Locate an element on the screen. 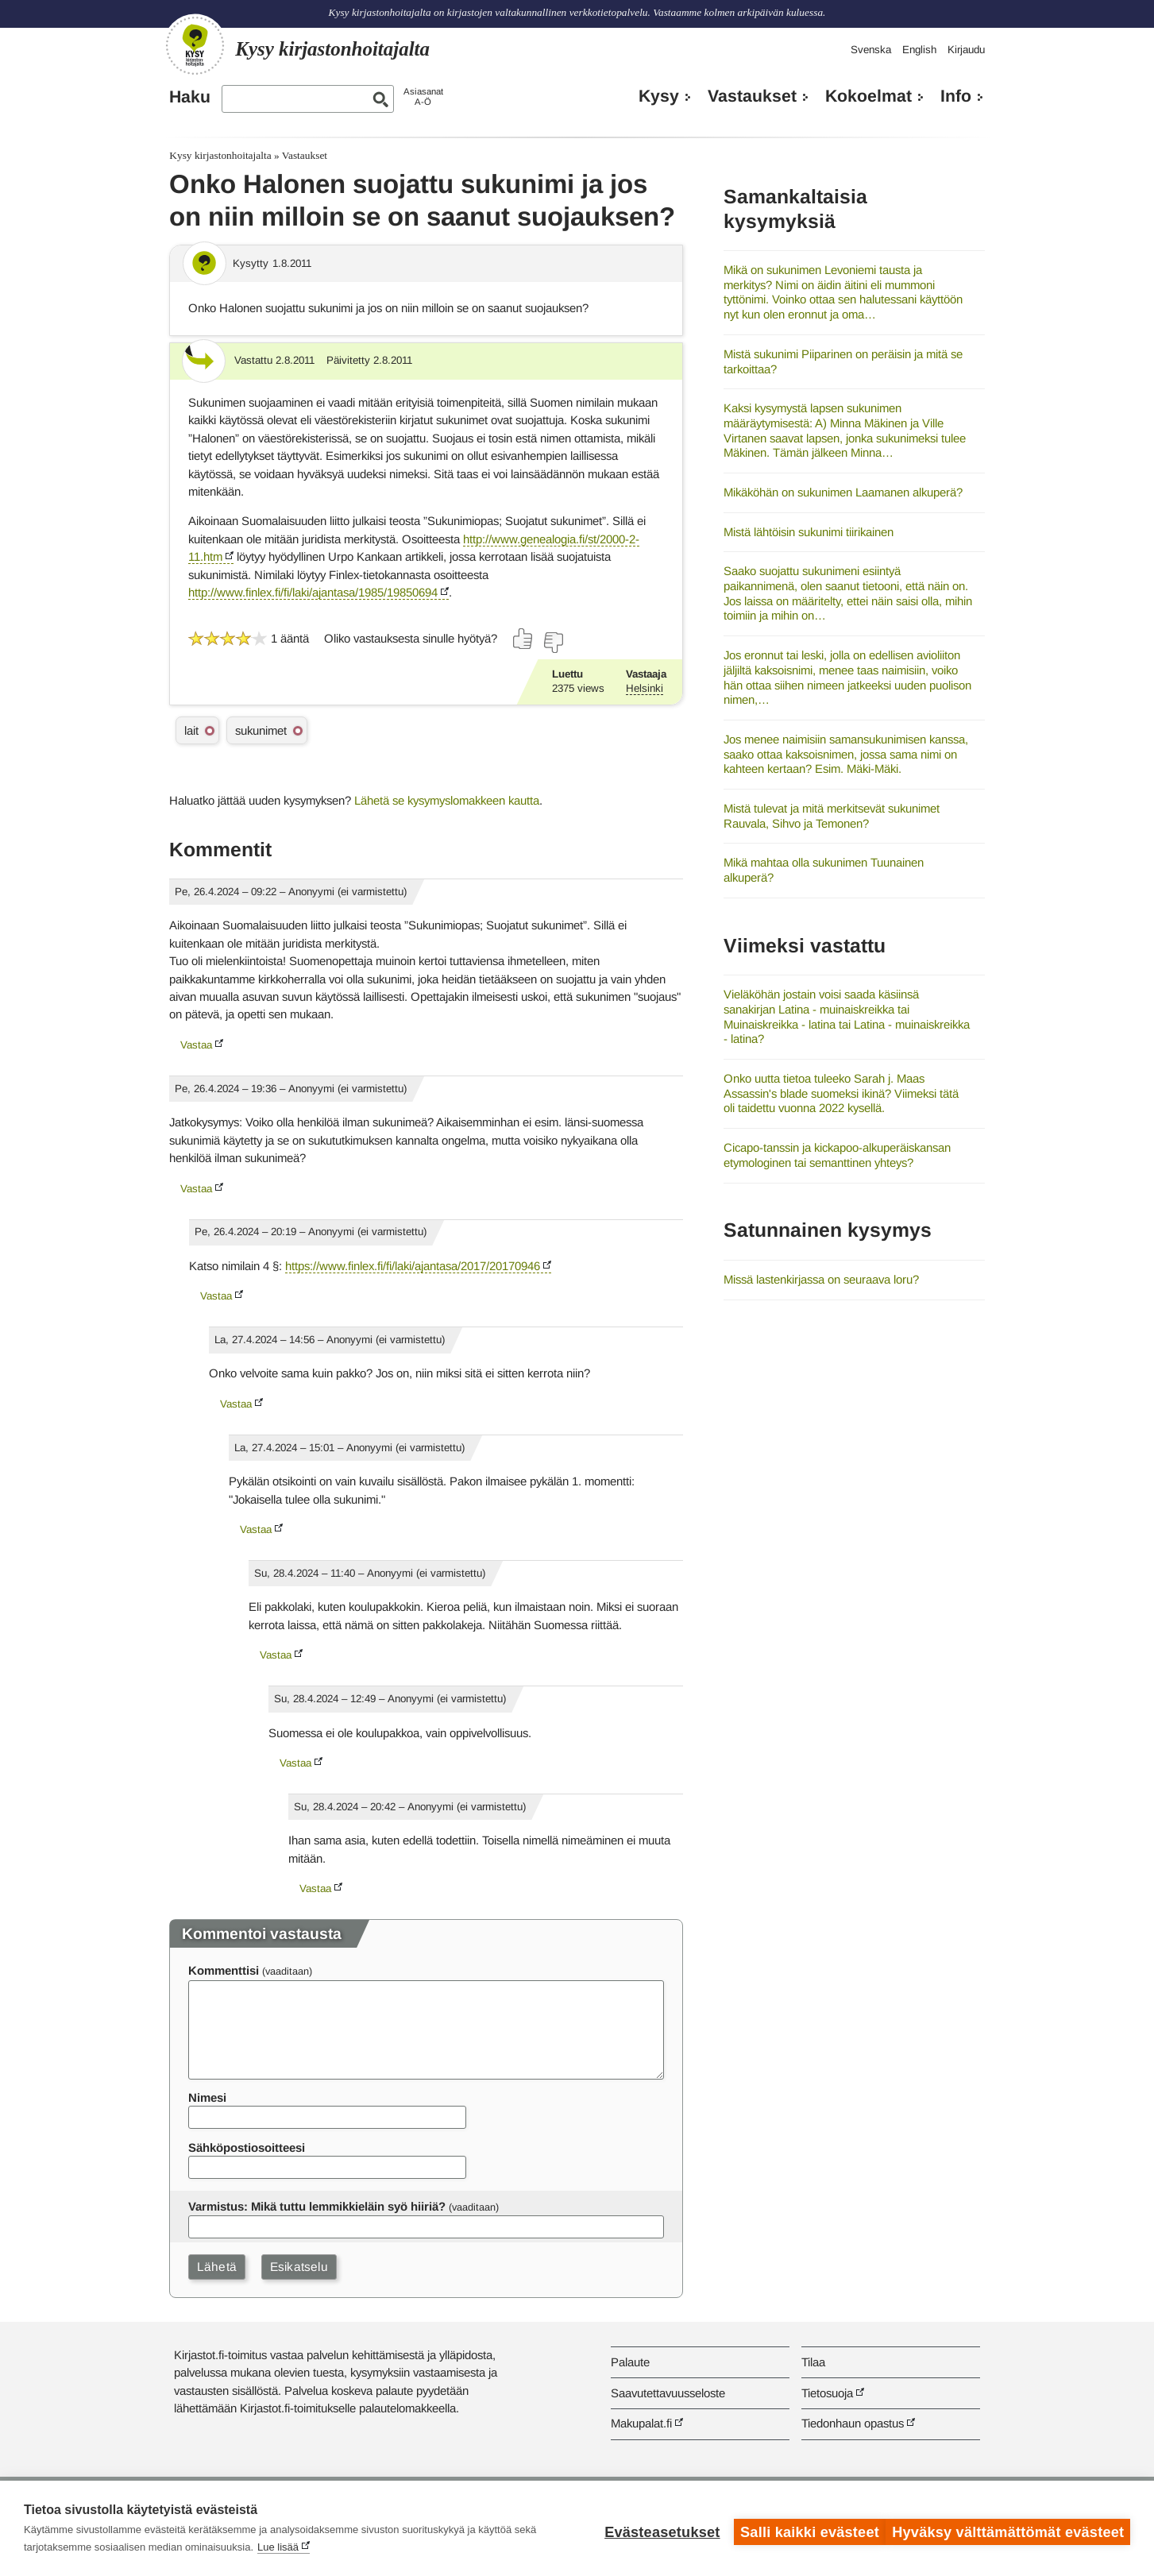 This screenshot has height=2576, width=1154. [Äänestä ei] is located at coordinates (552, 642).